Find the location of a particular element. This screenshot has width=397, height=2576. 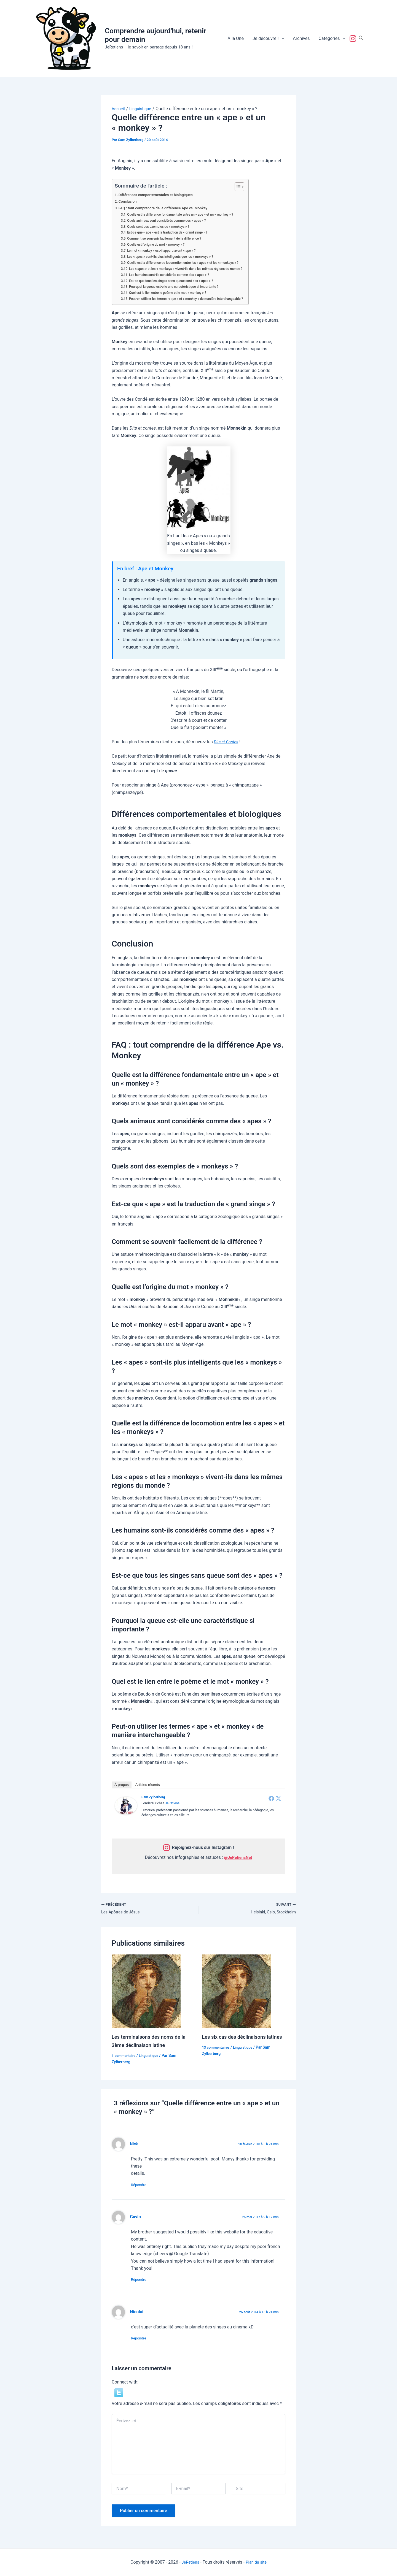

JeRetiens is located at coordinates (172, 1803).